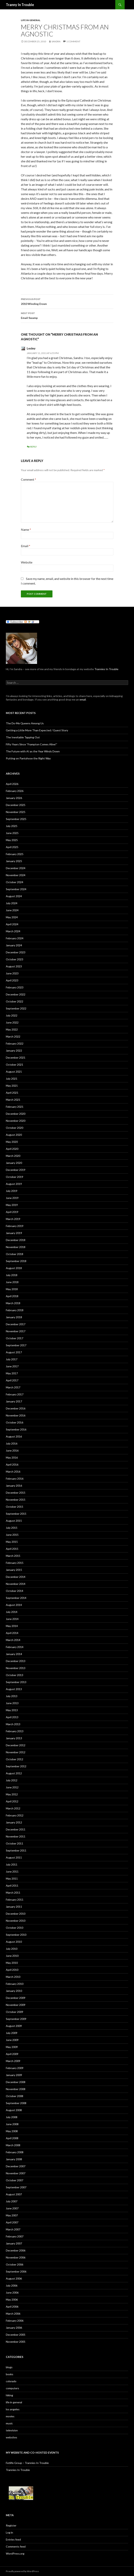 This screenshot has height=2576, width=134. What do you see at coordinates (67, 301) in the screenshot?
I see `2010 Winding Down` at bounding box center [67, 301].